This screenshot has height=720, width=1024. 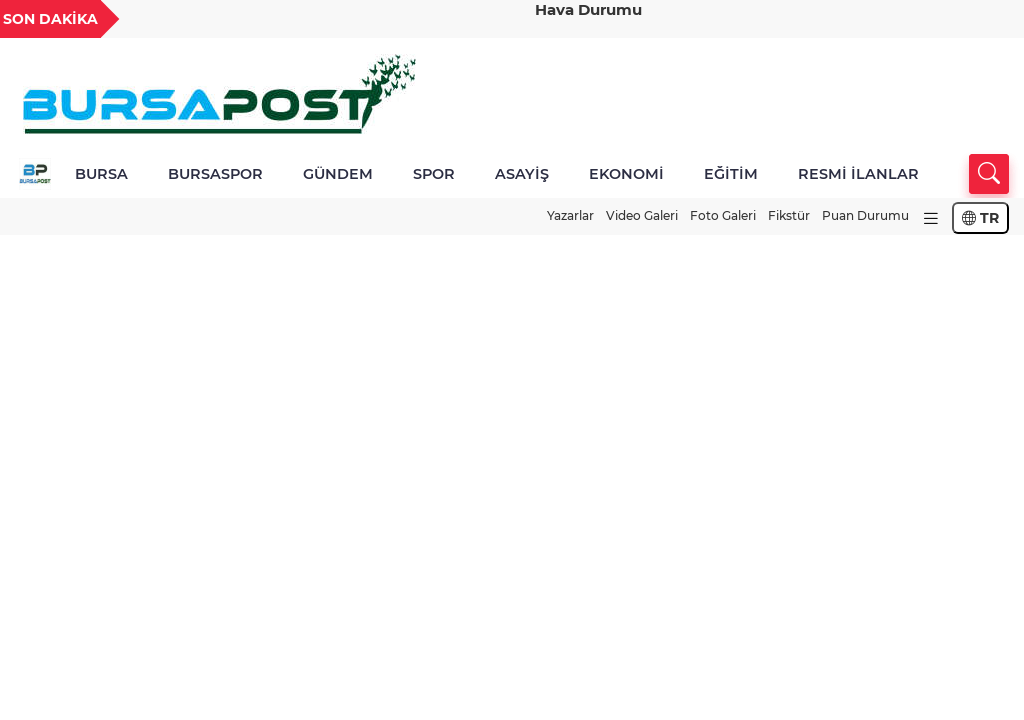 I want to click on Fikstür, so click(x=789, y=215).